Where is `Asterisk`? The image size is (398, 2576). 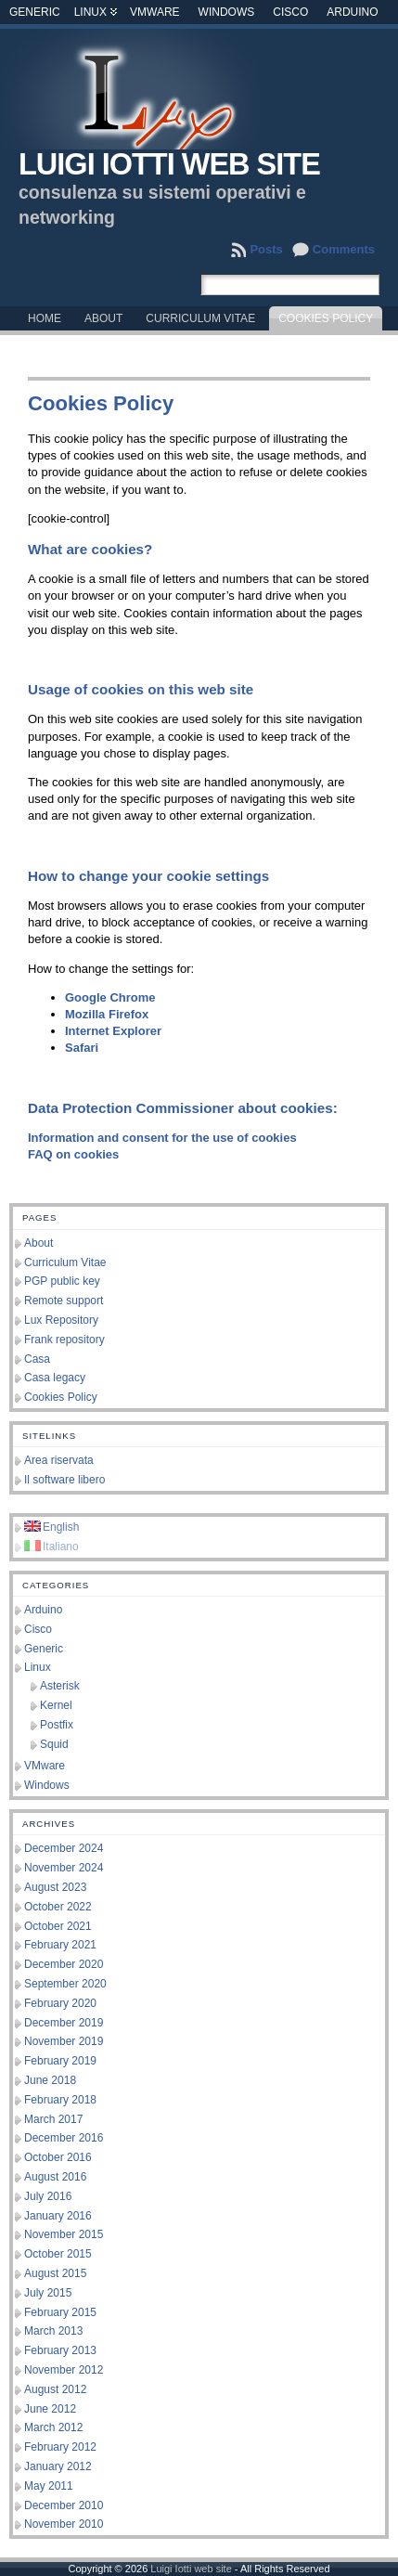 Asterisk is located at coordinates (60, 1685).